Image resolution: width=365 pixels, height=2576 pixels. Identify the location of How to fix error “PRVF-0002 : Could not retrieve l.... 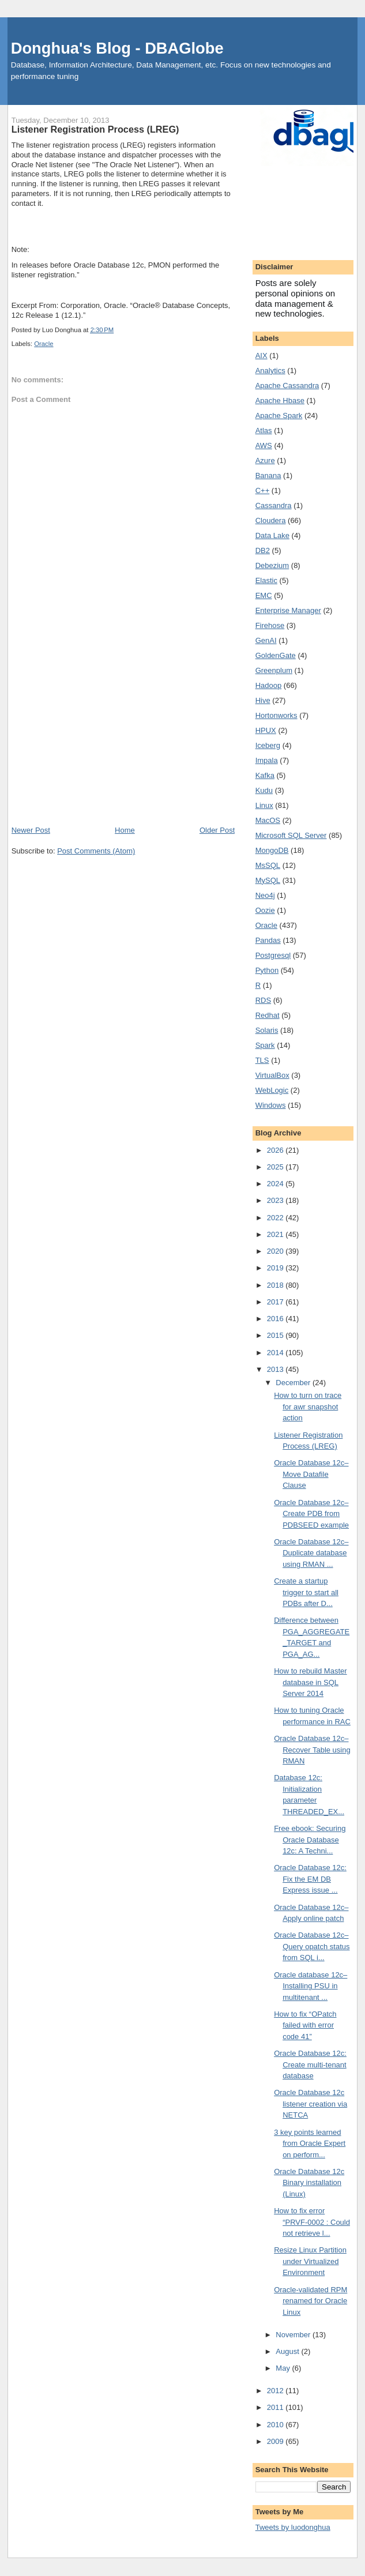
(312, 2221).